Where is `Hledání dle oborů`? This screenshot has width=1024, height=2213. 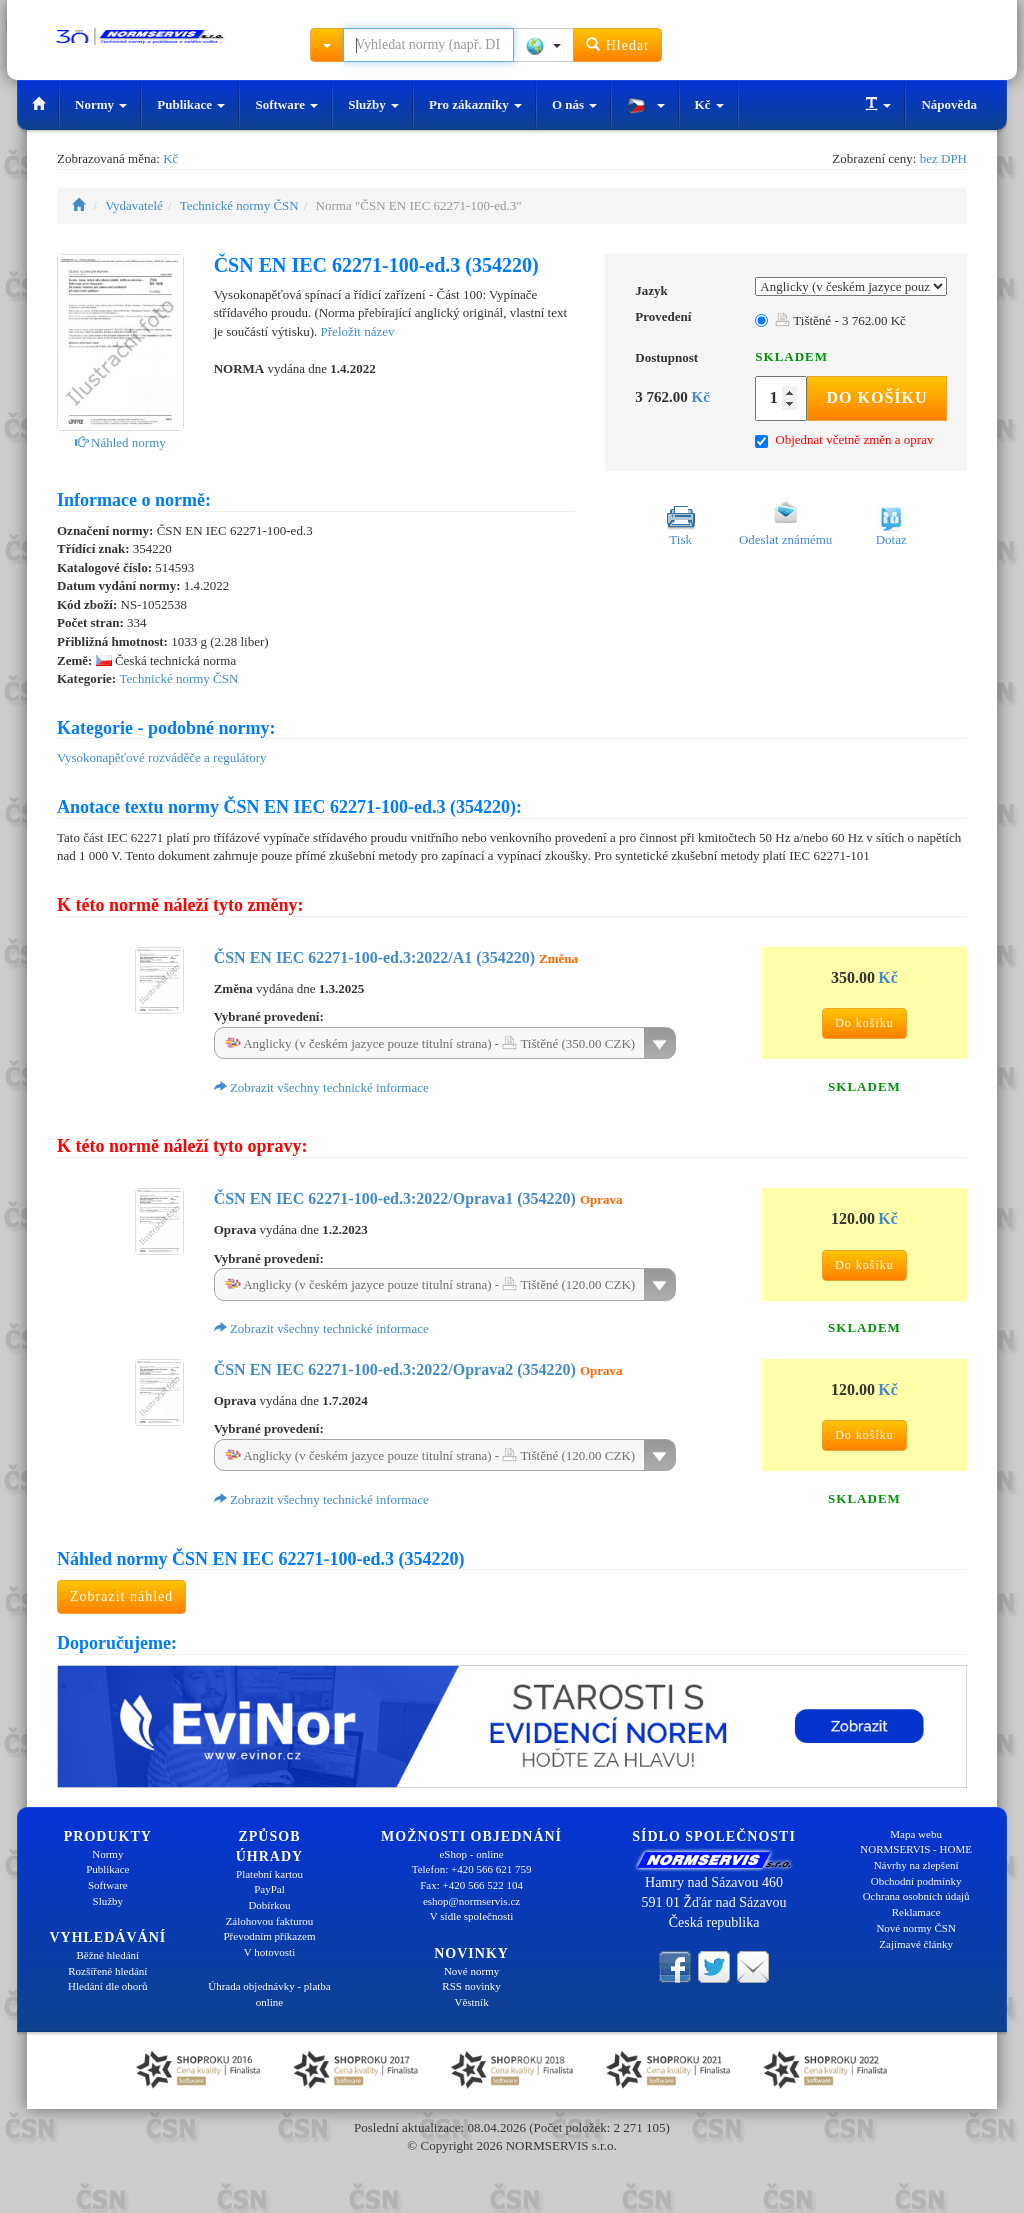
Hledání dle oborů is located at coordinates (107, 1986).